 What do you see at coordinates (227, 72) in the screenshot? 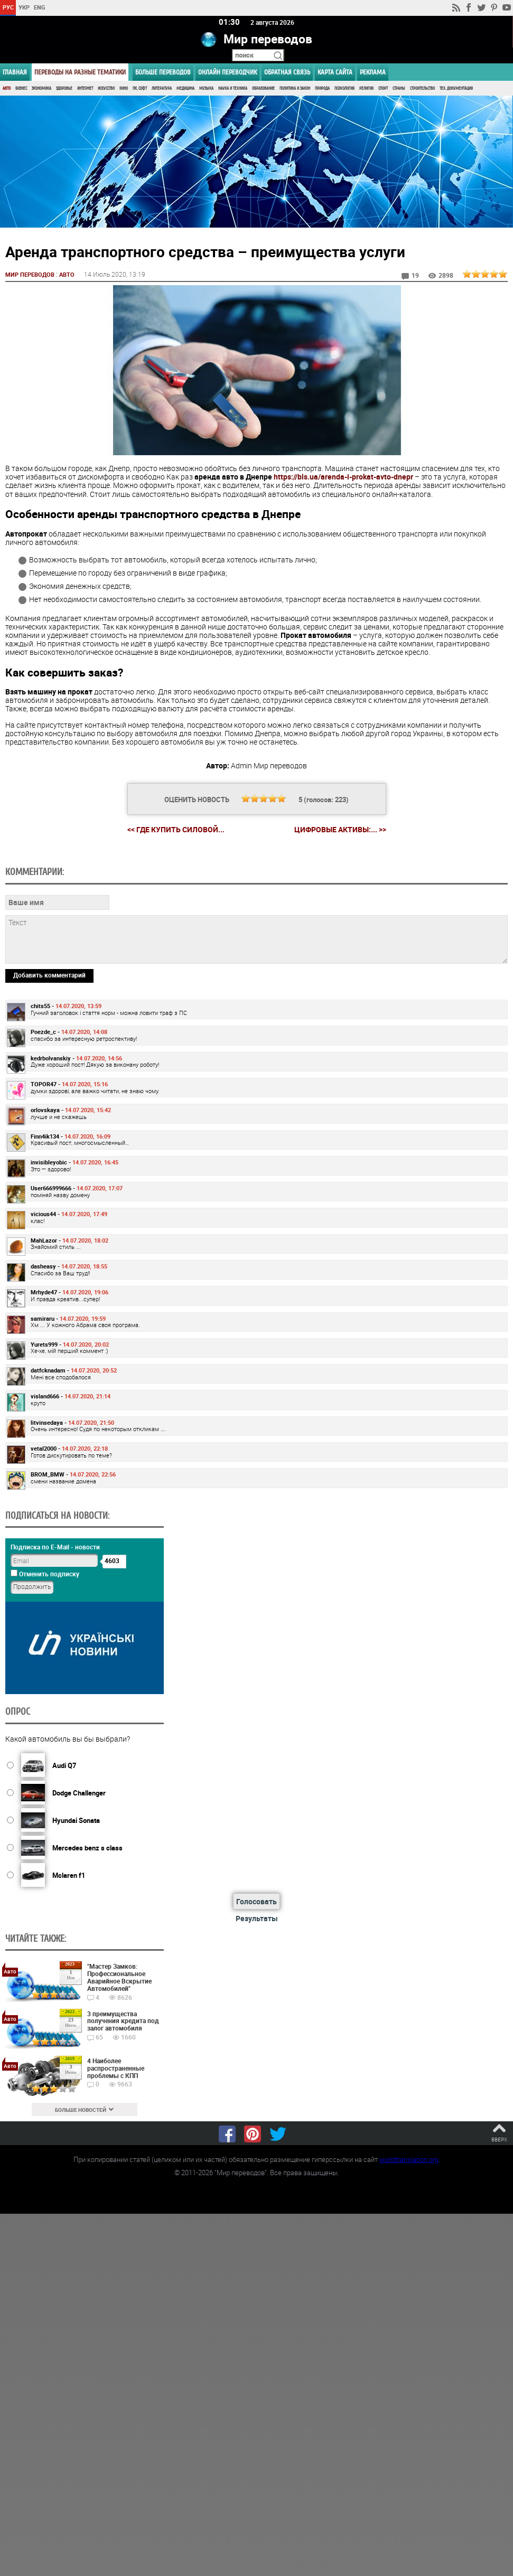
I see `ОНЛАЙН ПЕРЕВОДЧИК` at bounding box center [227, 72].